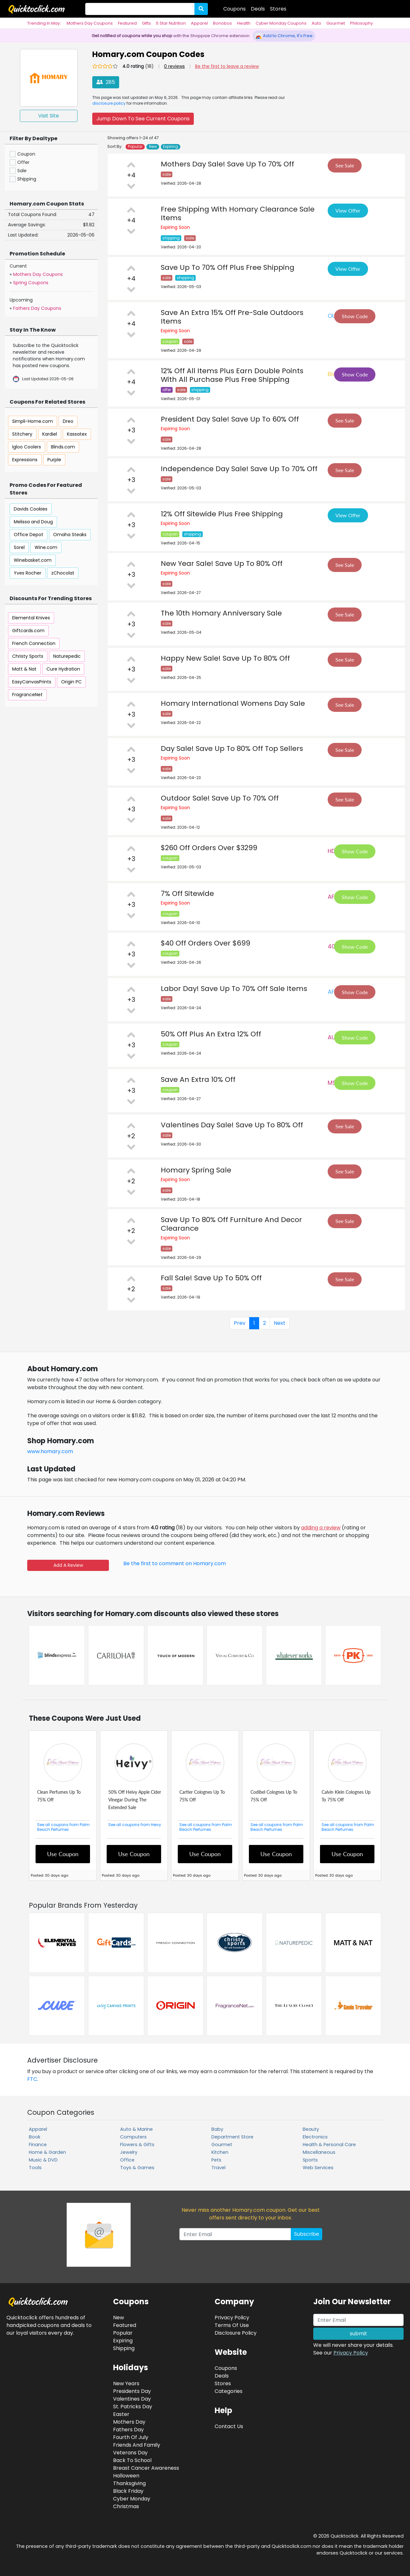 This screenshot has height=2576, width=410. I want to click on Independence Day Sale! Save Up To 70% Off, so click(239, 469).